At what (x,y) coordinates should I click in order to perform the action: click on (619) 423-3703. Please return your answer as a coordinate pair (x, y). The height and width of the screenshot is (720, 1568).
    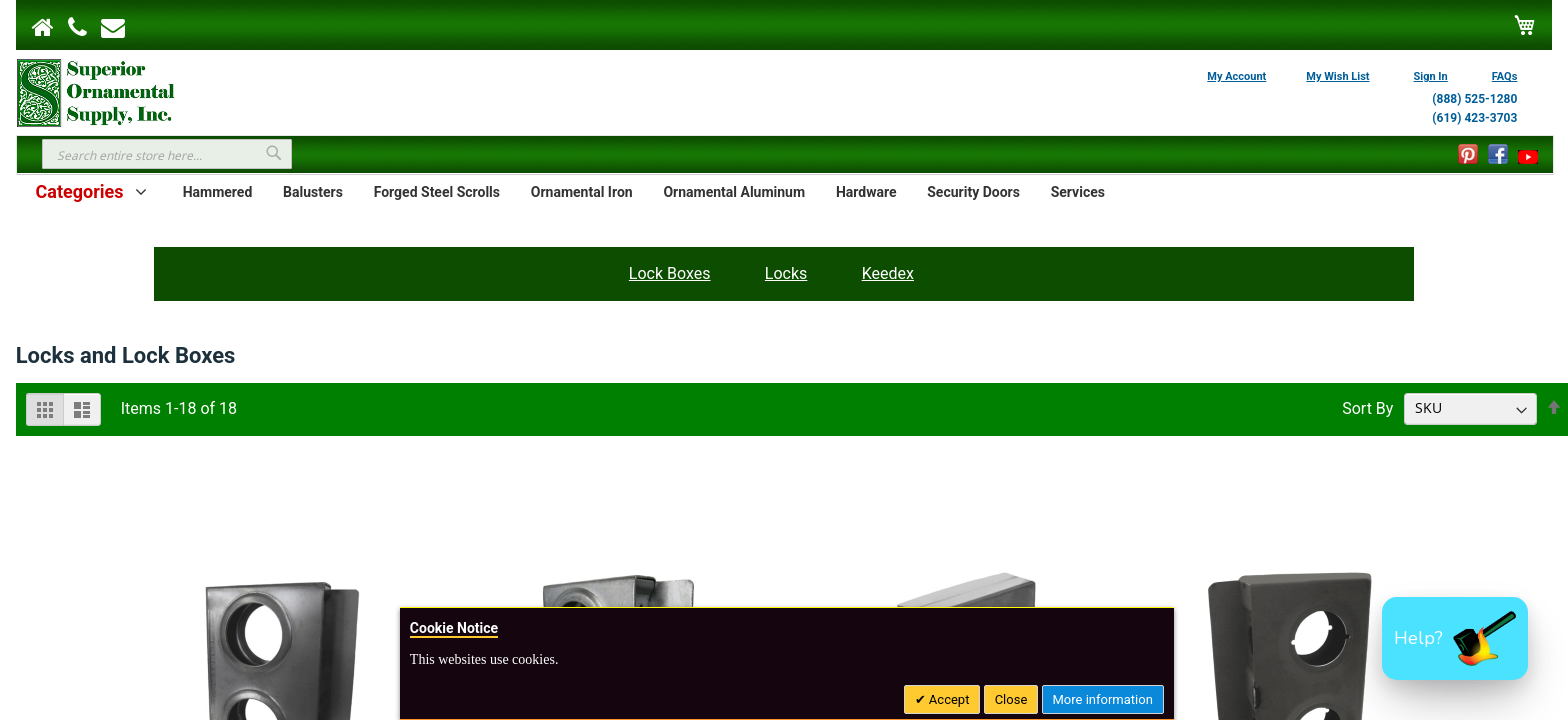
    Looking at the image, I should click on (1474, 118).